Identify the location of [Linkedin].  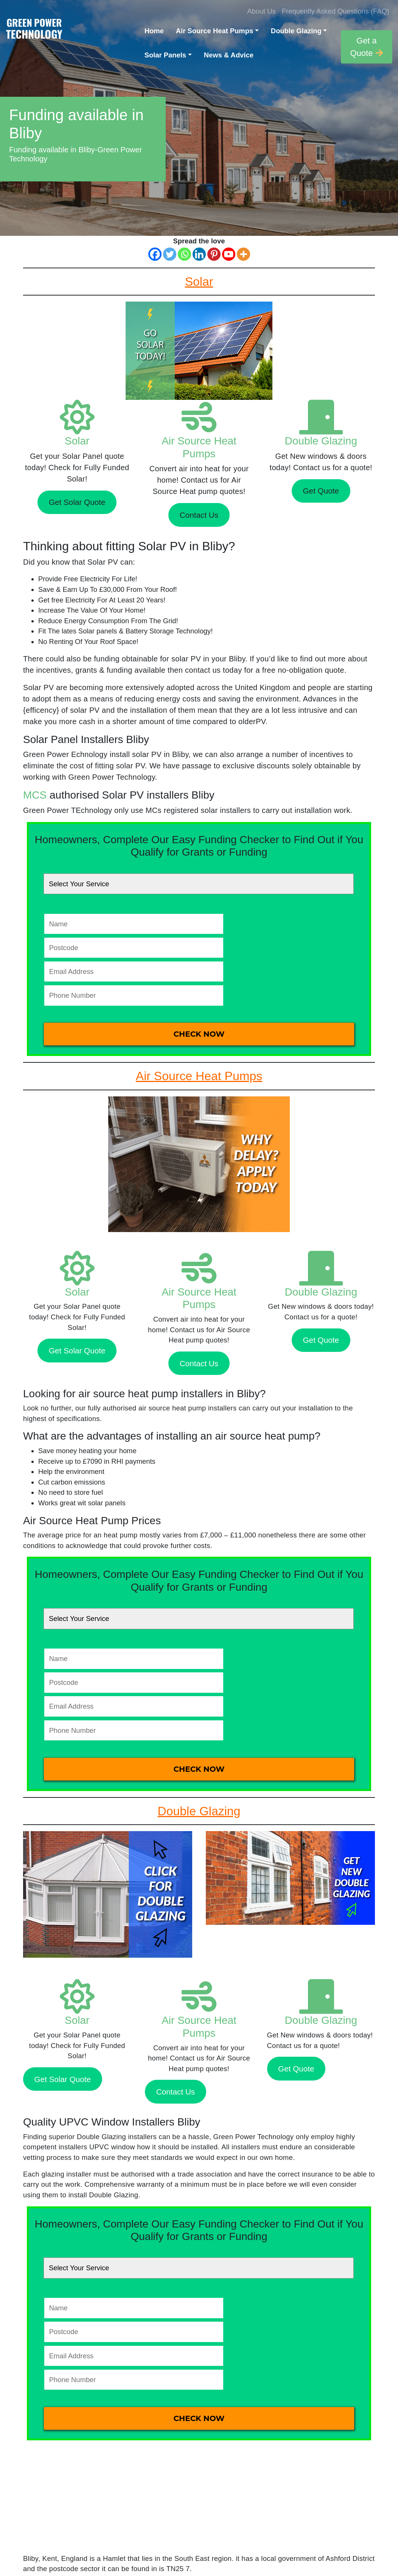
(199, 254).